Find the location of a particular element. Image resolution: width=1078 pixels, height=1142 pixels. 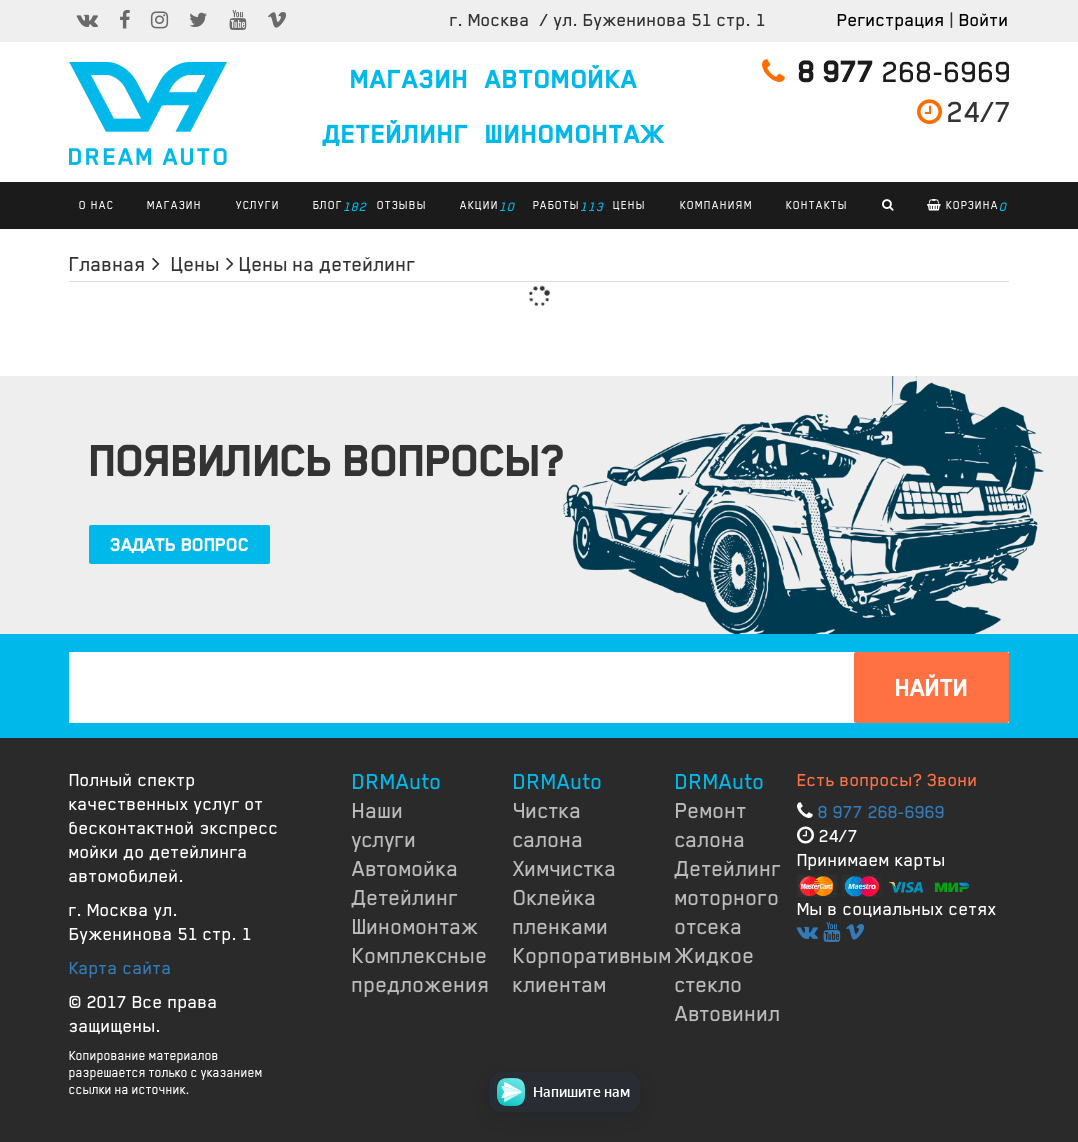

ЗАДАТЬ ВОПРОС is located at coordinates (179, 545).